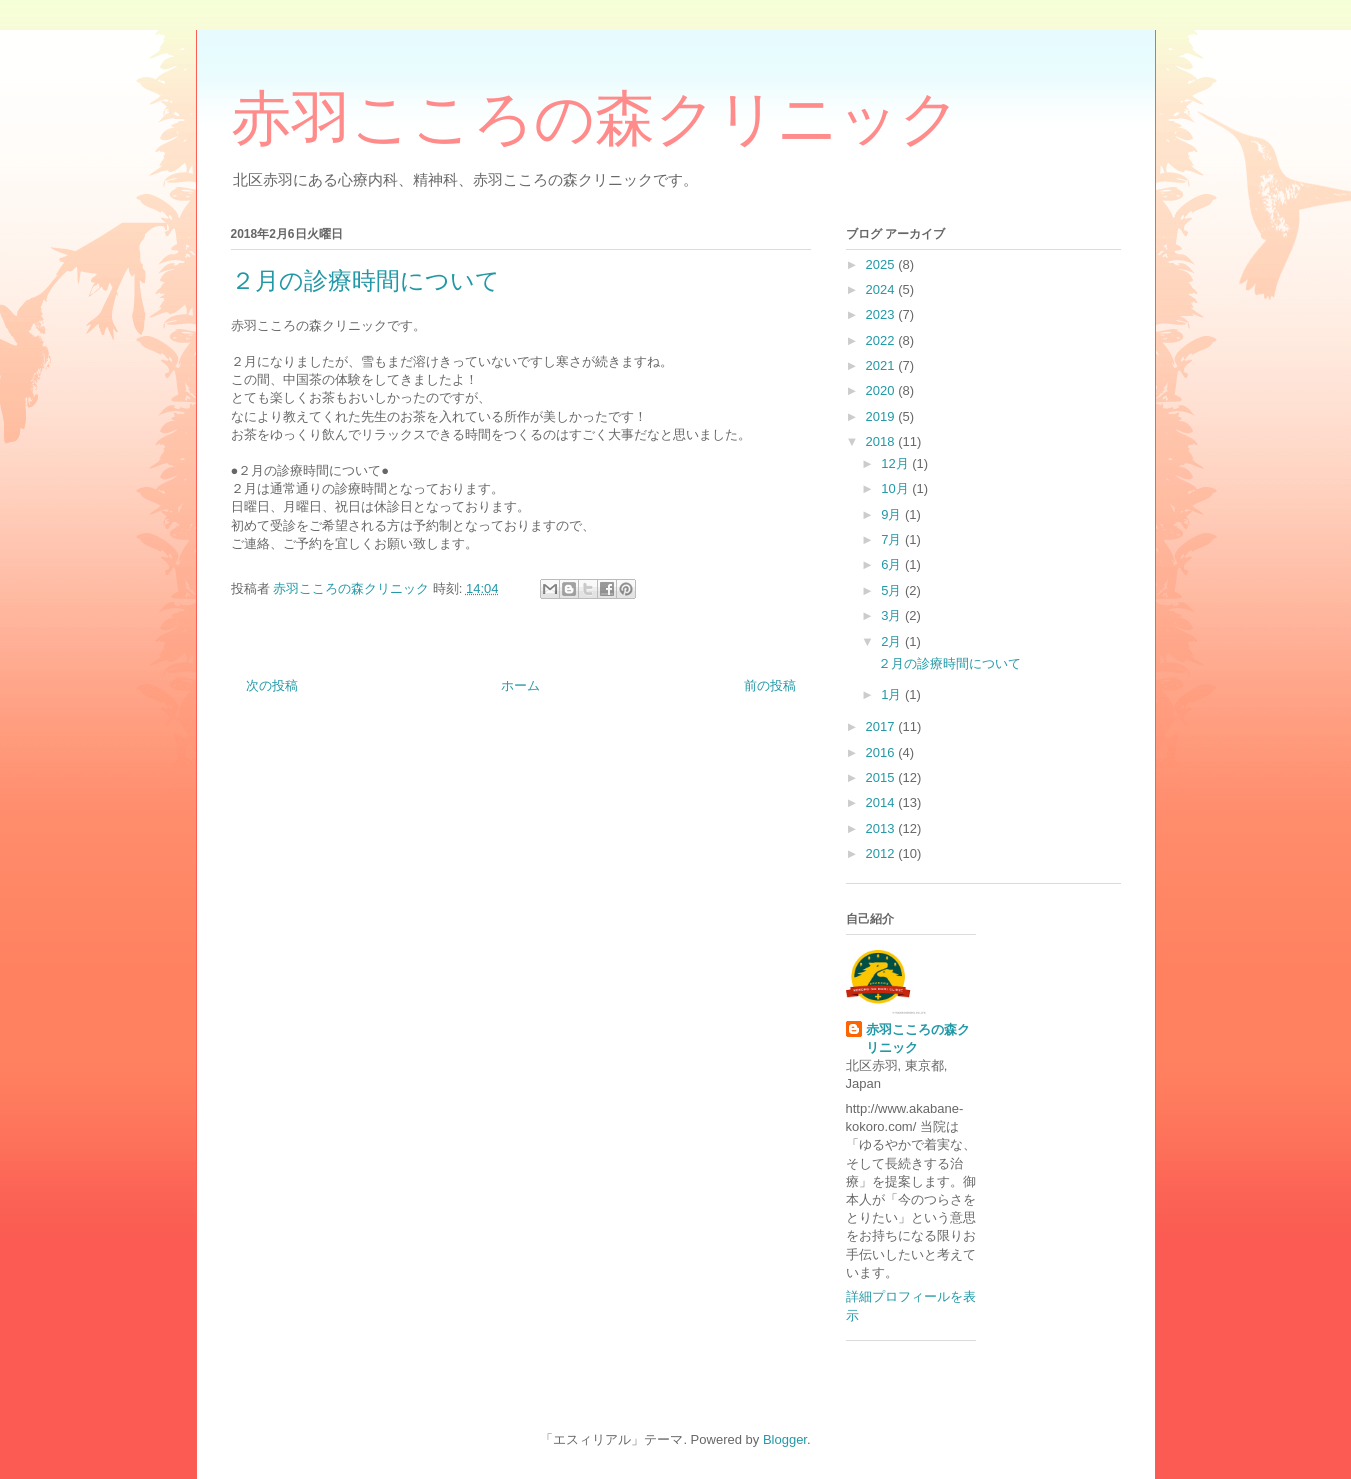 The image size is (1351, 1479). What do you see at coordinates (893, 641) in the screenshot?
I see `2月` at bounding box center [893, 641].